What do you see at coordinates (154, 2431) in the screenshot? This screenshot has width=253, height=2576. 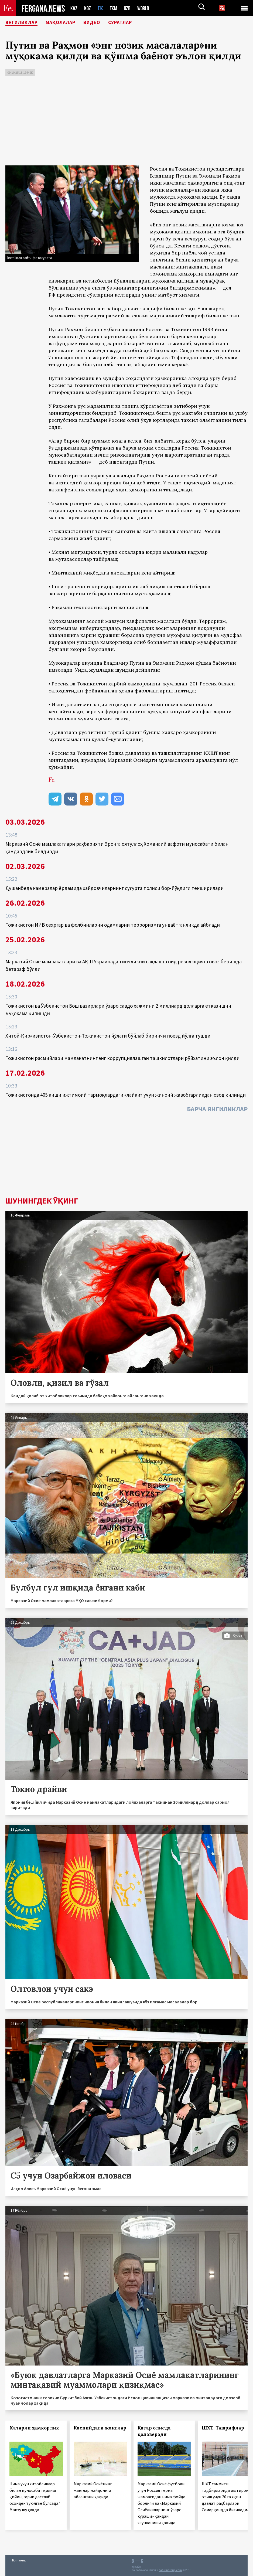 I see `Қатар олисда қолаверади` at bounding box center [154, 2431].